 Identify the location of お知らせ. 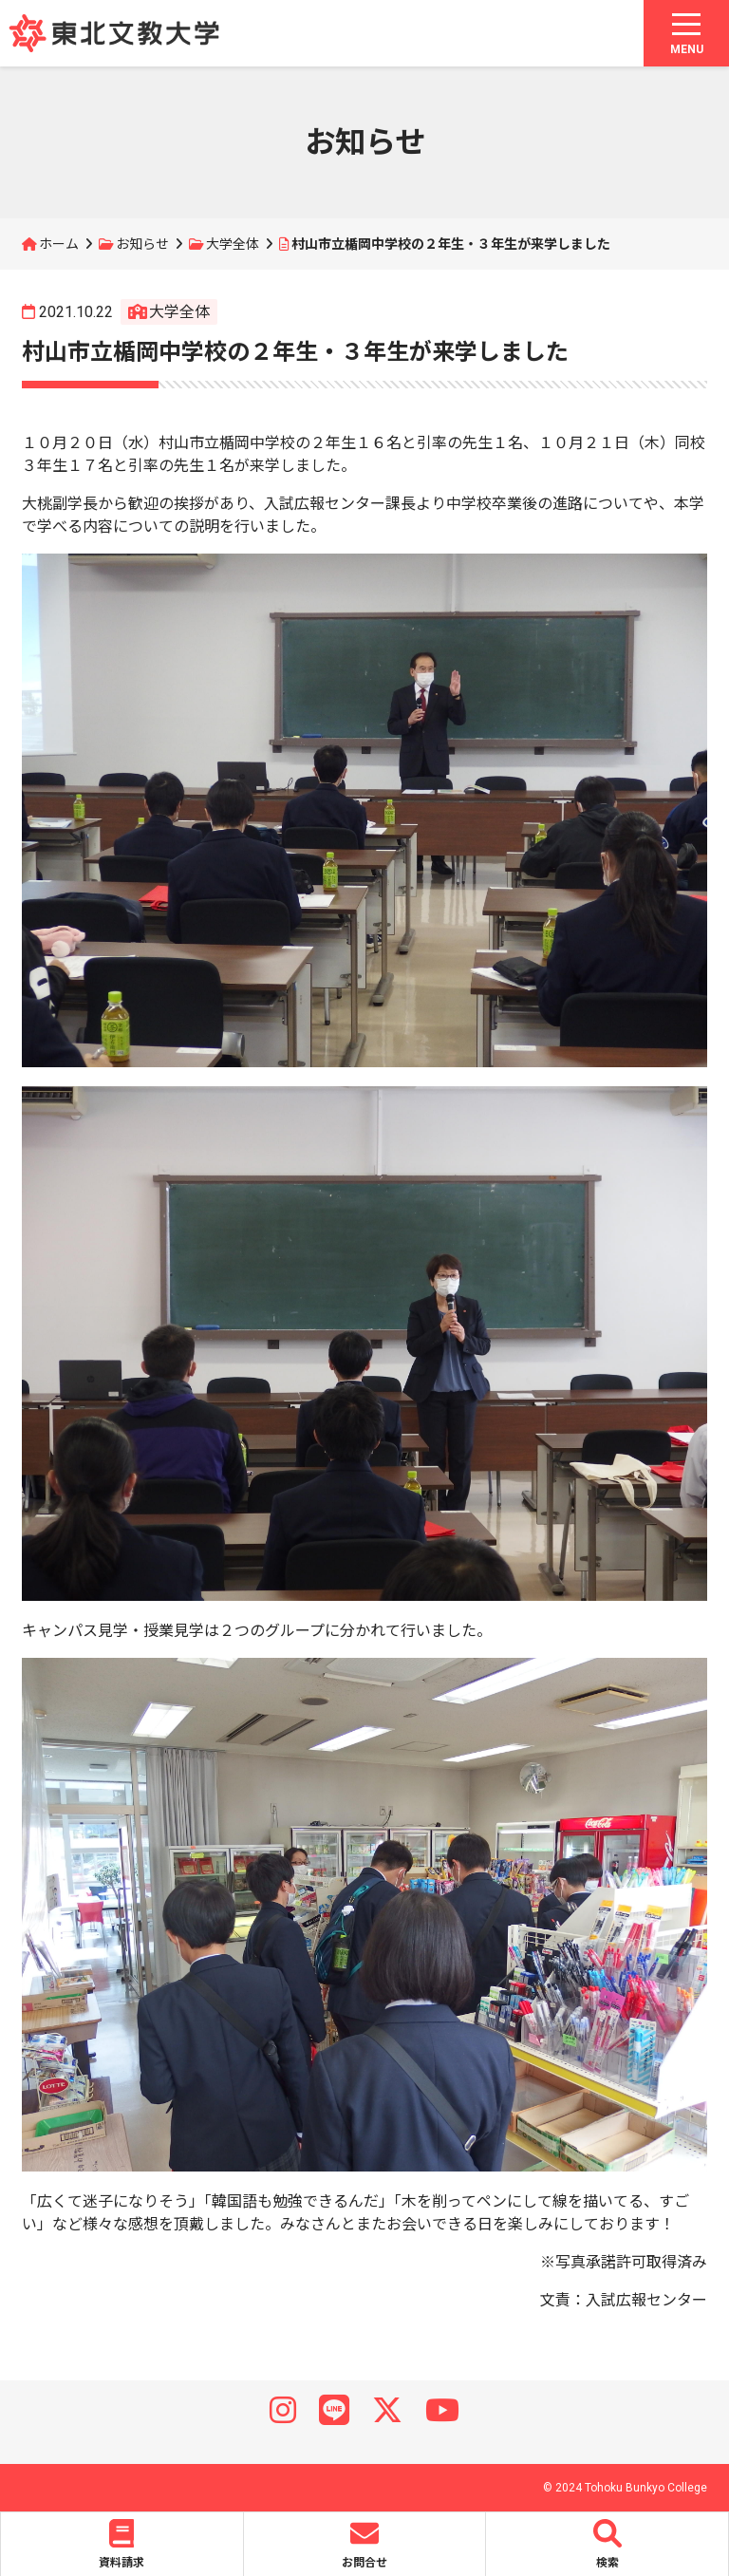
(142, 244).